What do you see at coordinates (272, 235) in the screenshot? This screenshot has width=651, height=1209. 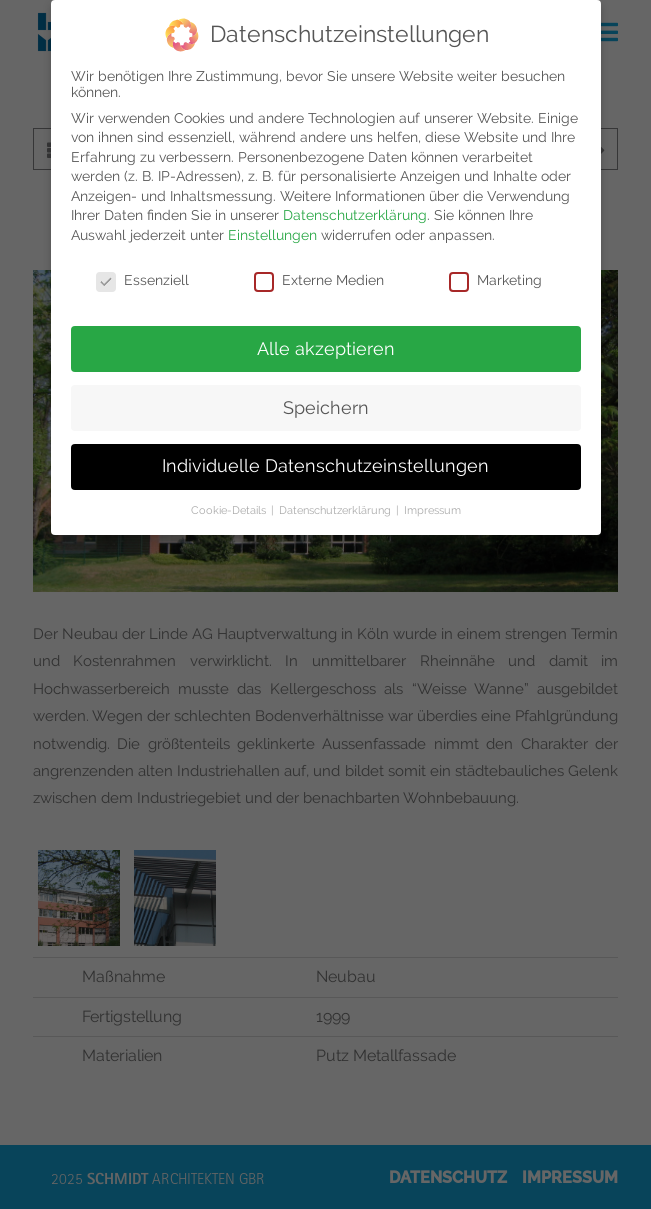 I see `Einstellungen` at bounding box center [272, 235].